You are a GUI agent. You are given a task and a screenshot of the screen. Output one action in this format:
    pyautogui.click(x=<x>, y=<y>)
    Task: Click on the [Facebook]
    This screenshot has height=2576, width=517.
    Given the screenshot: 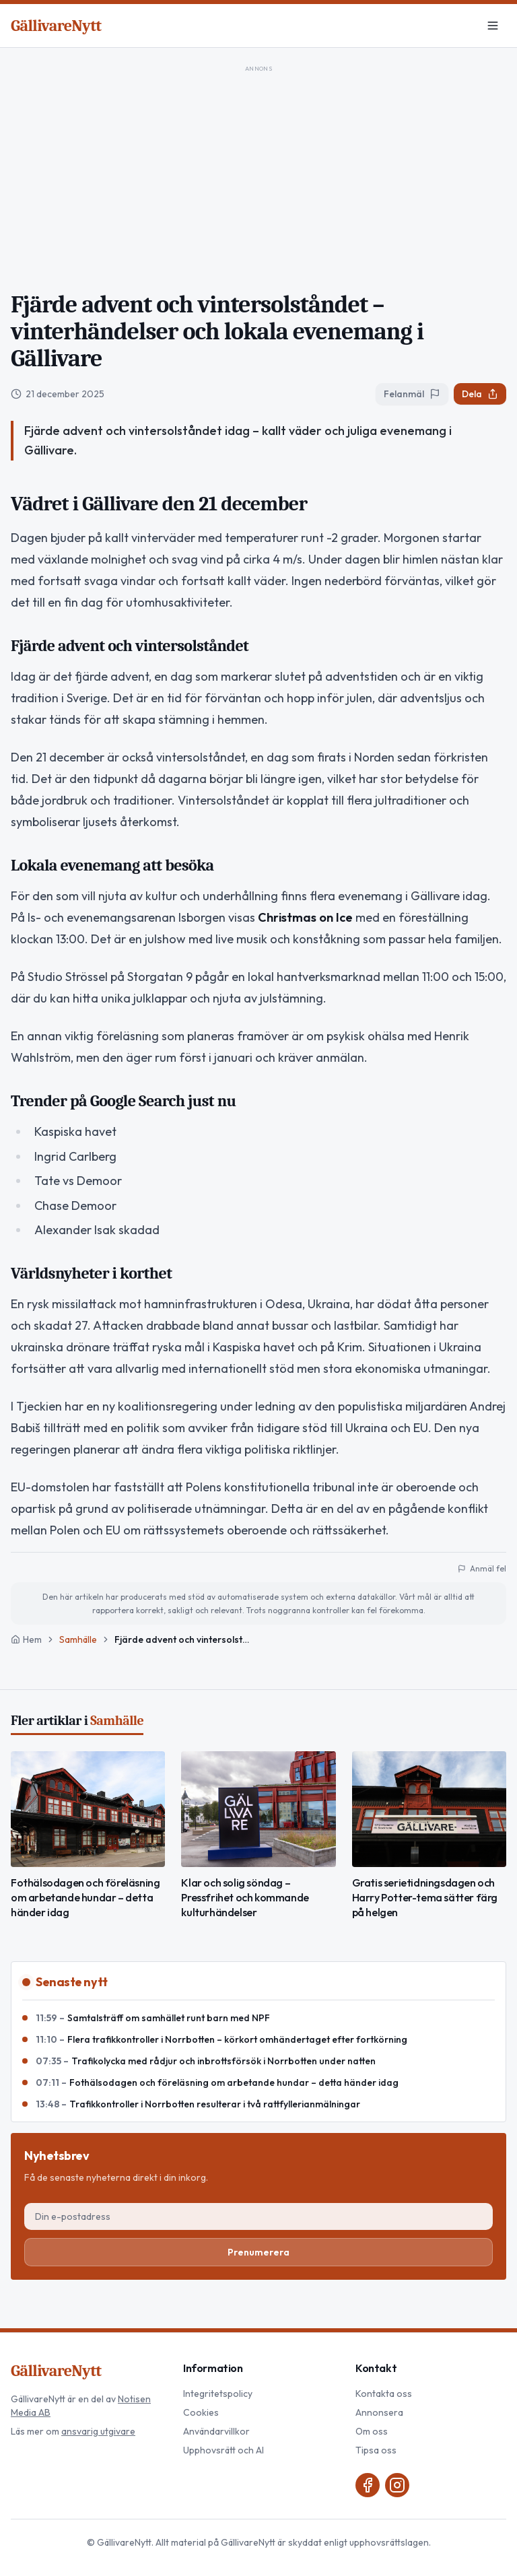 What is the action you would take?
    pyautogui.click(x=367, y=2485)
    